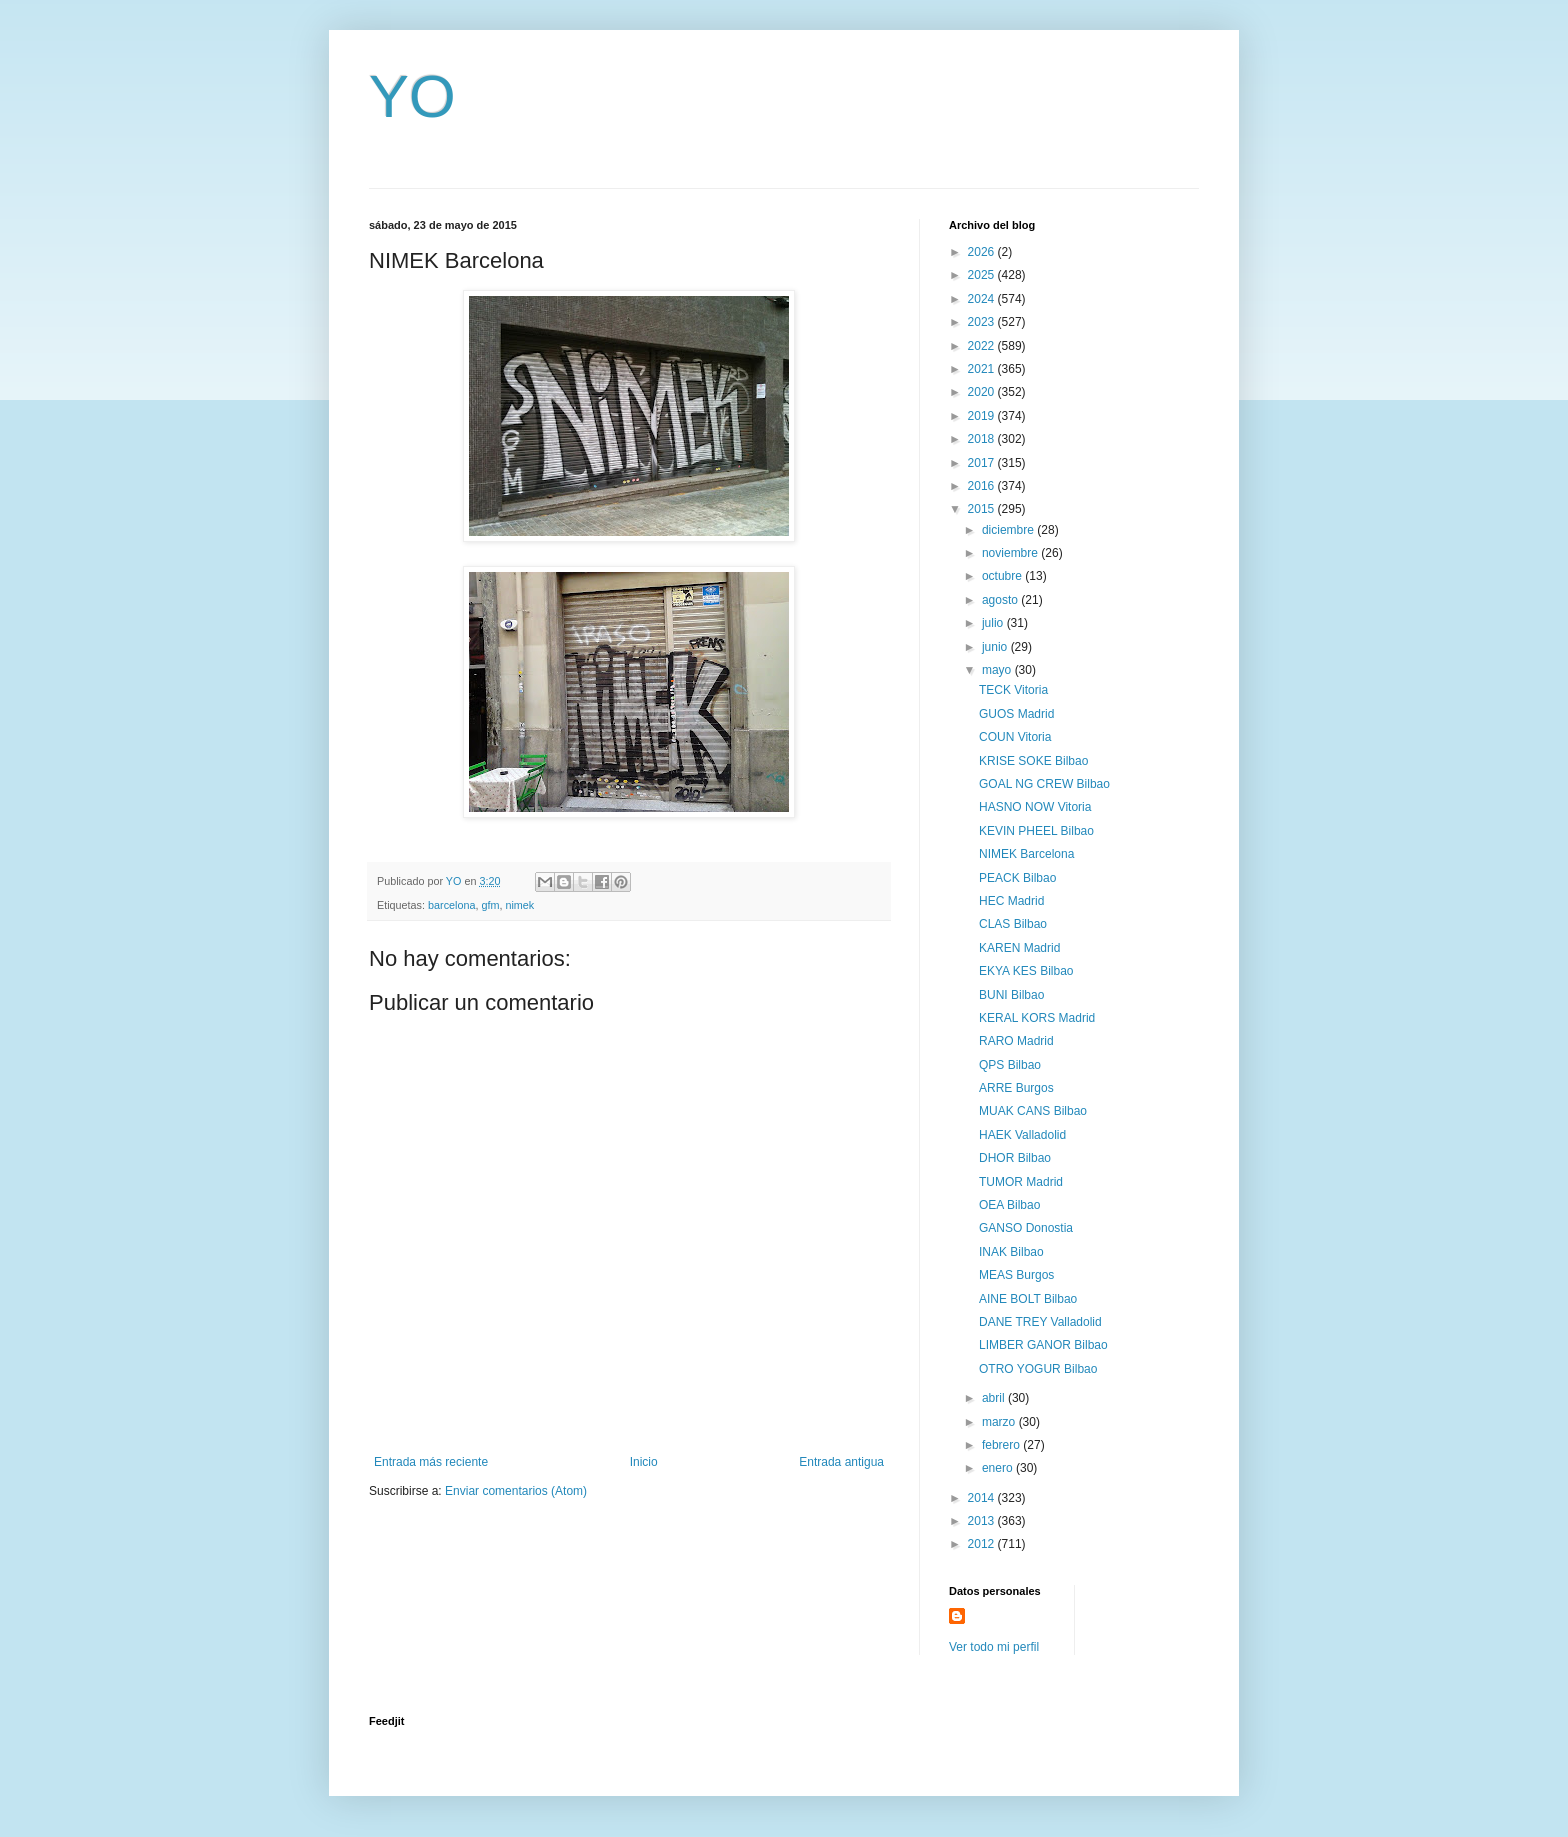 Image resolution: width=1568 pixels, height=1837 pixels. What do you see at coordinates (994, 1647) in the screenshot?
I see `Ver todo mi perfil` at bounding box center [994, 1647].